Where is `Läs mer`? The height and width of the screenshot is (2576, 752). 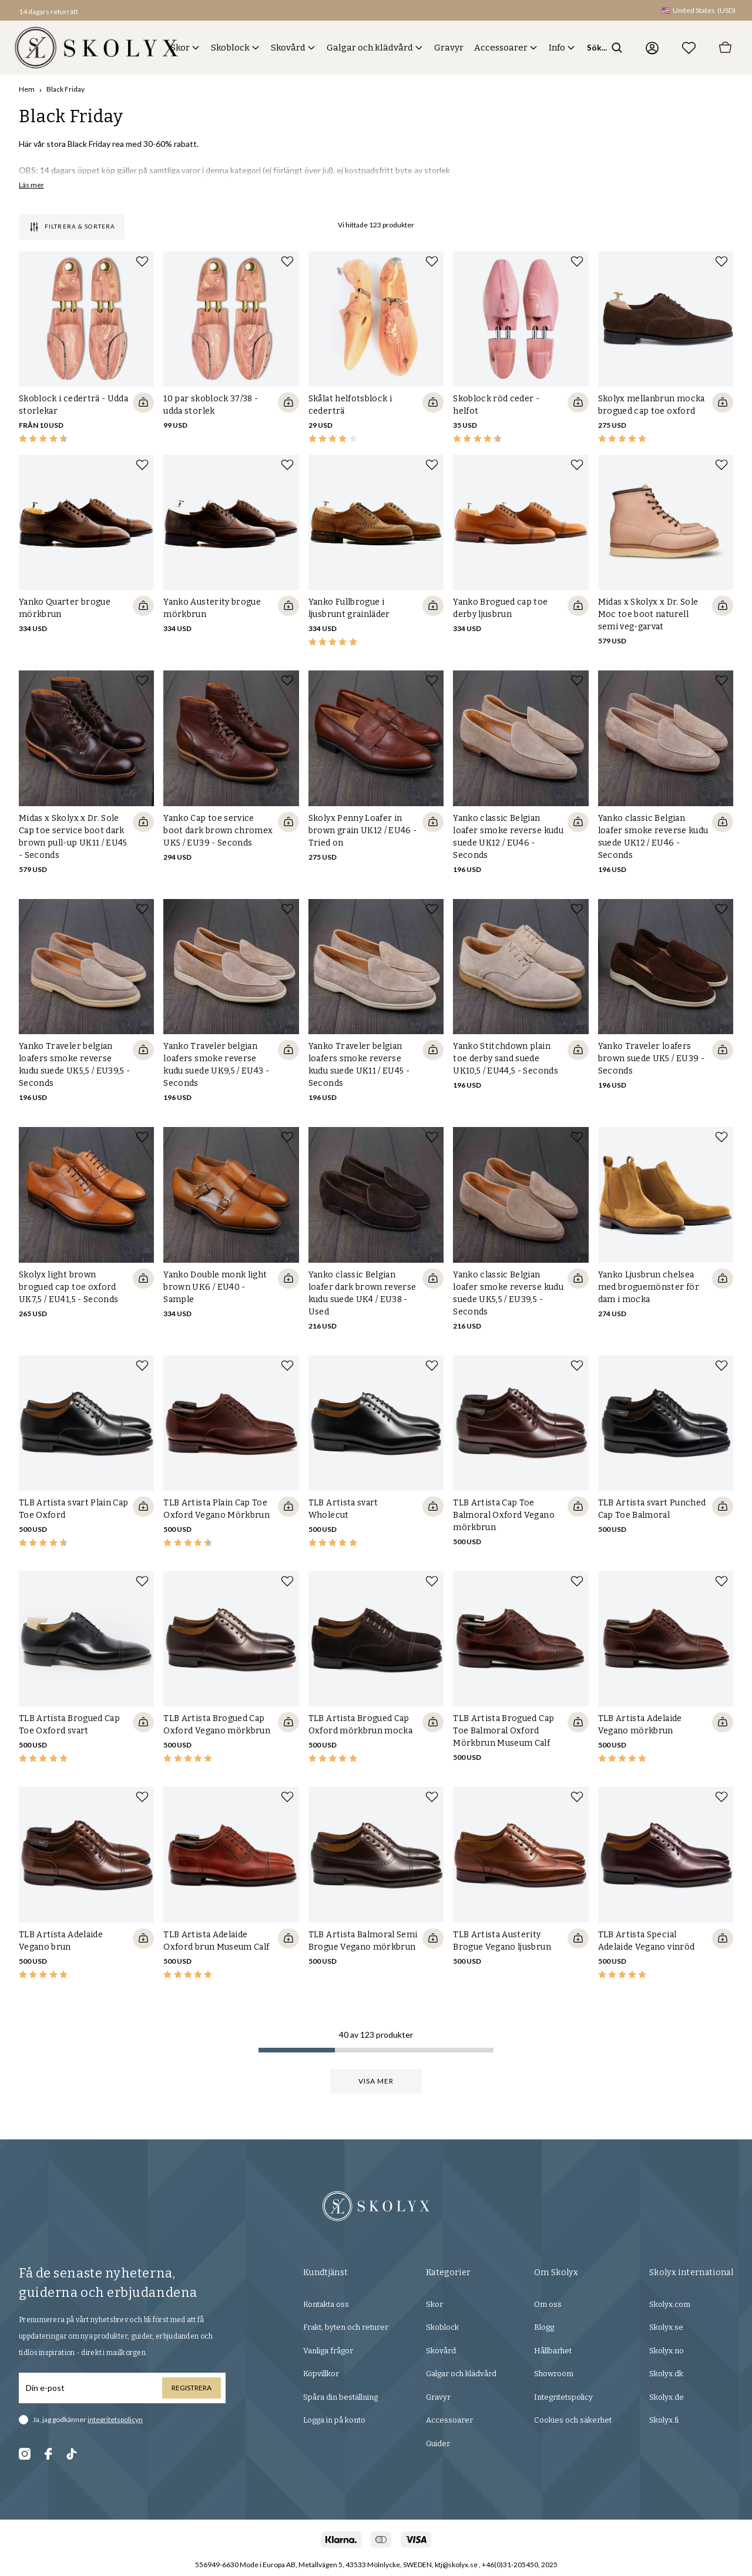
Läs mer is located at coordinates (31, 184).